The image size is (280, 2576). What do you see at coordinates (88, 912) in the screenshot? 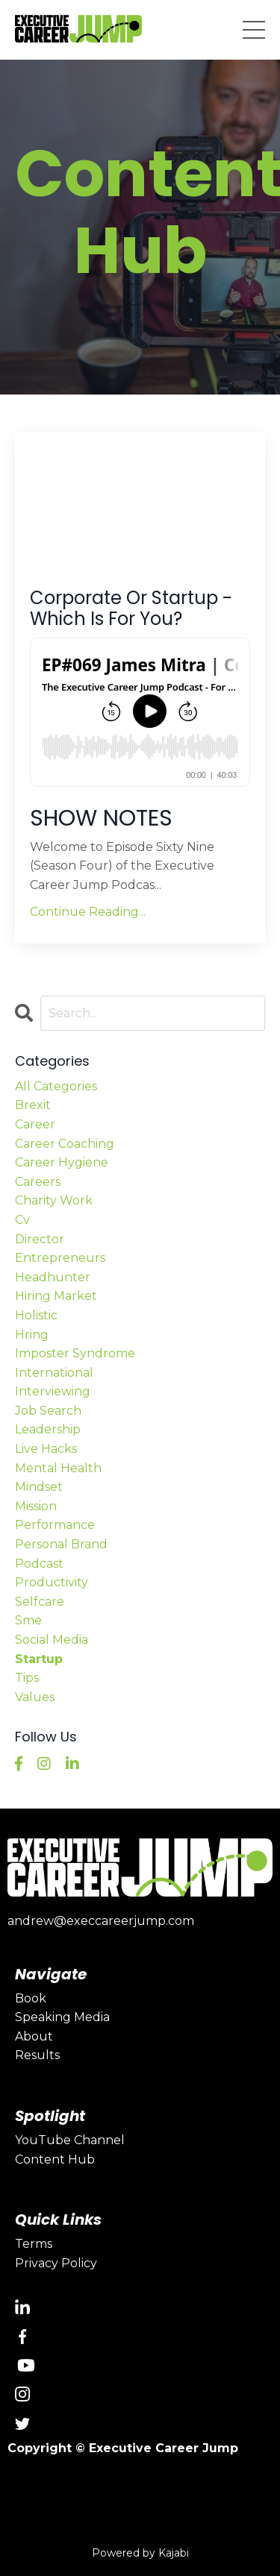
I see `Continue Reading...` at bounding box center [88, 912].